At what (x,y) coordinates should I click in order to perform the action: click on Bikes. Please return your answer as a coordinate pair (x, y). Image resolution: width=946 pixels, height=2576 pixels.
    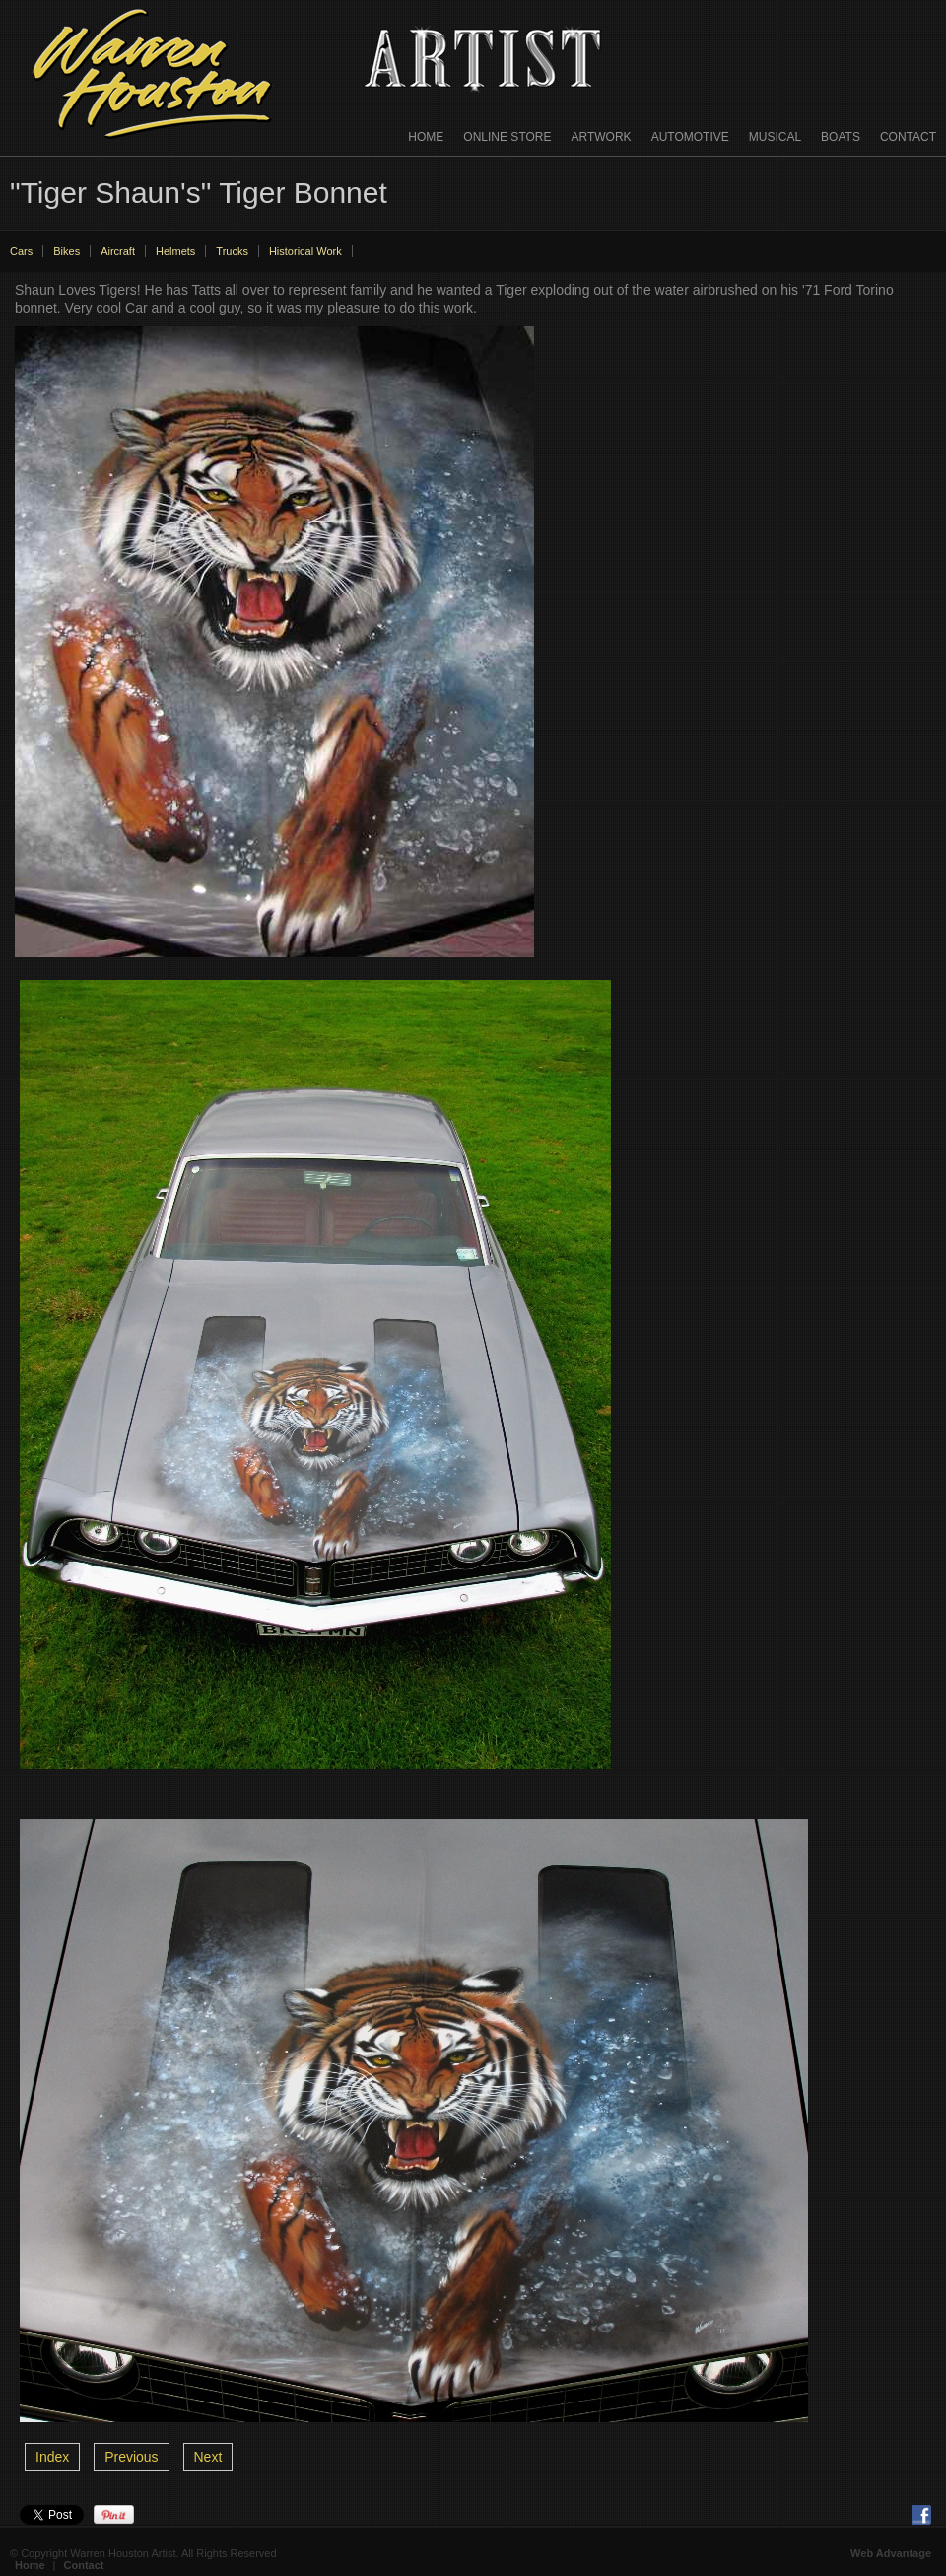
    Looking at the image, I should click on (66, 251).